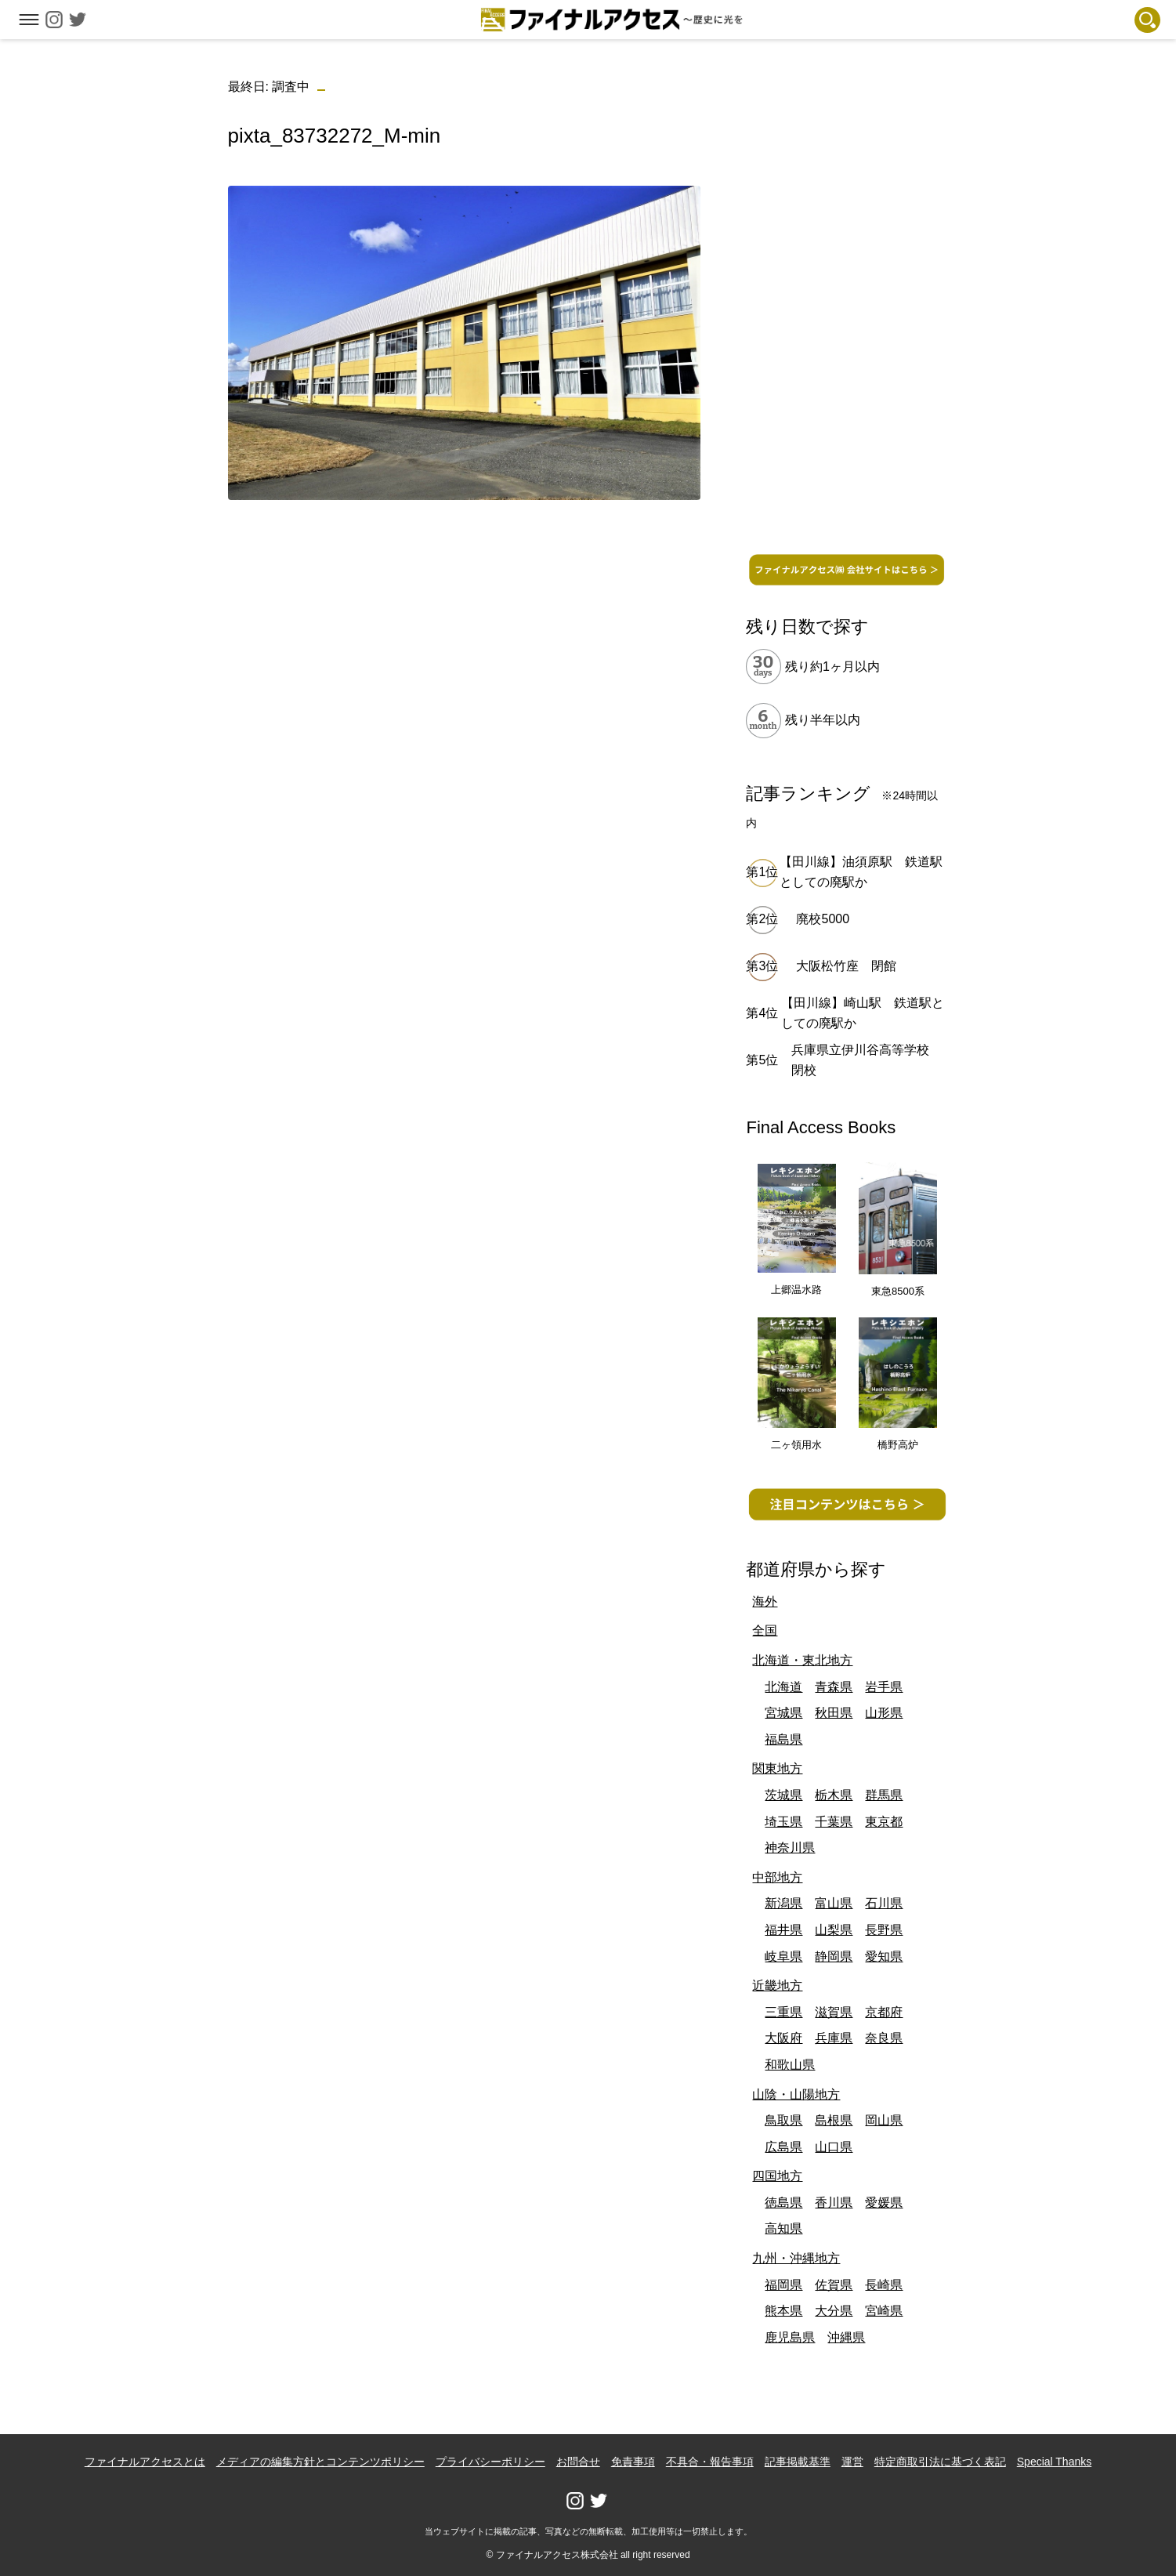 The height and width of the screenshot is (2576, 1176). What do you see at coordinates (320, 2461) in the screenshot?
I see `メディアの編集方針とコンテンツポリシー` at bounding box center [320, 2461].